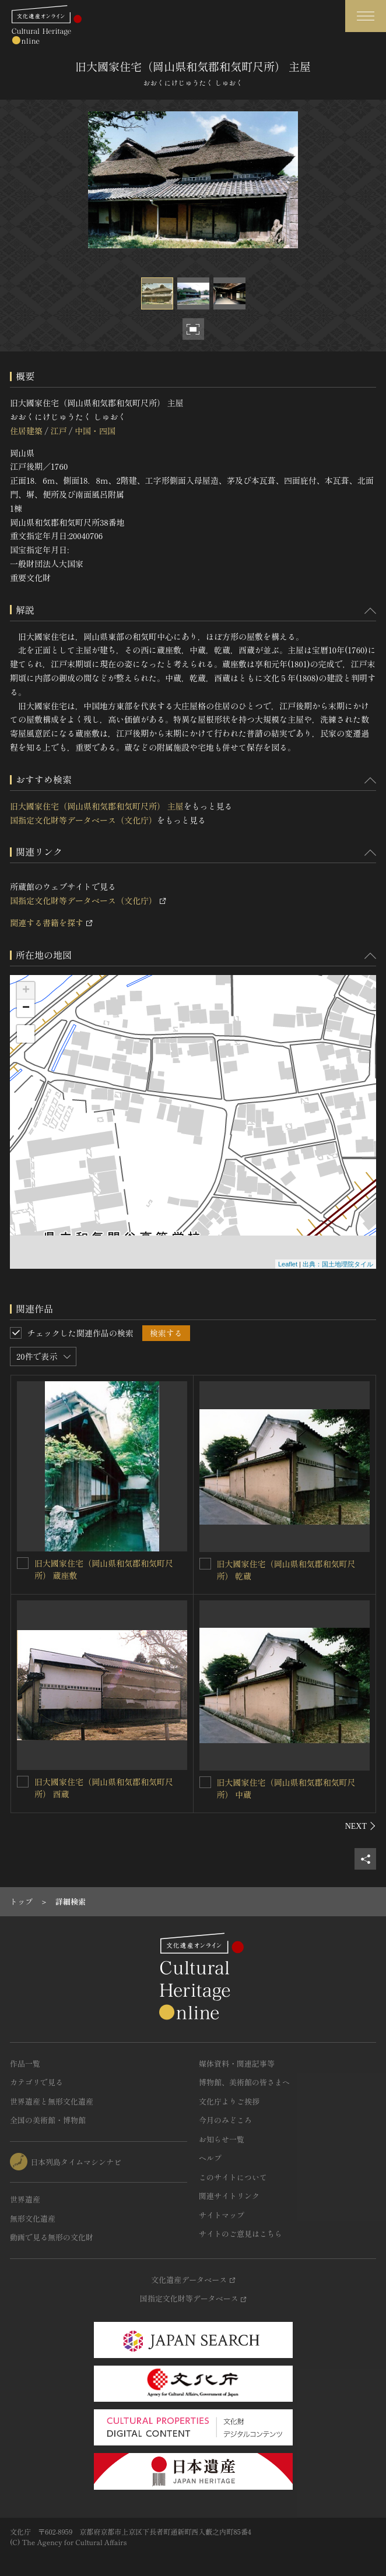 The width and height of the screenshot is (386, 2576). Describe the element at coordinates (221, 2214) in the screenshot. I see `サイトマップ` at that location.